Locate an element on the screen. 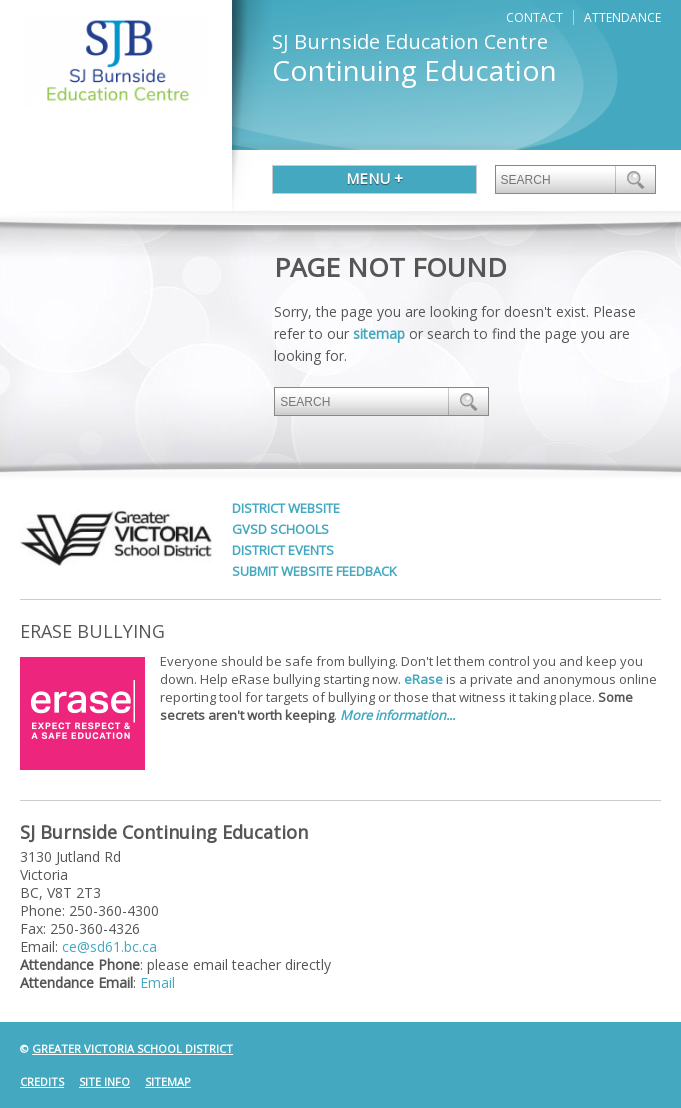 Image resolution: width=681 pixels, height=1108 pixels. Site Info is located at coordinates (104, 1081).